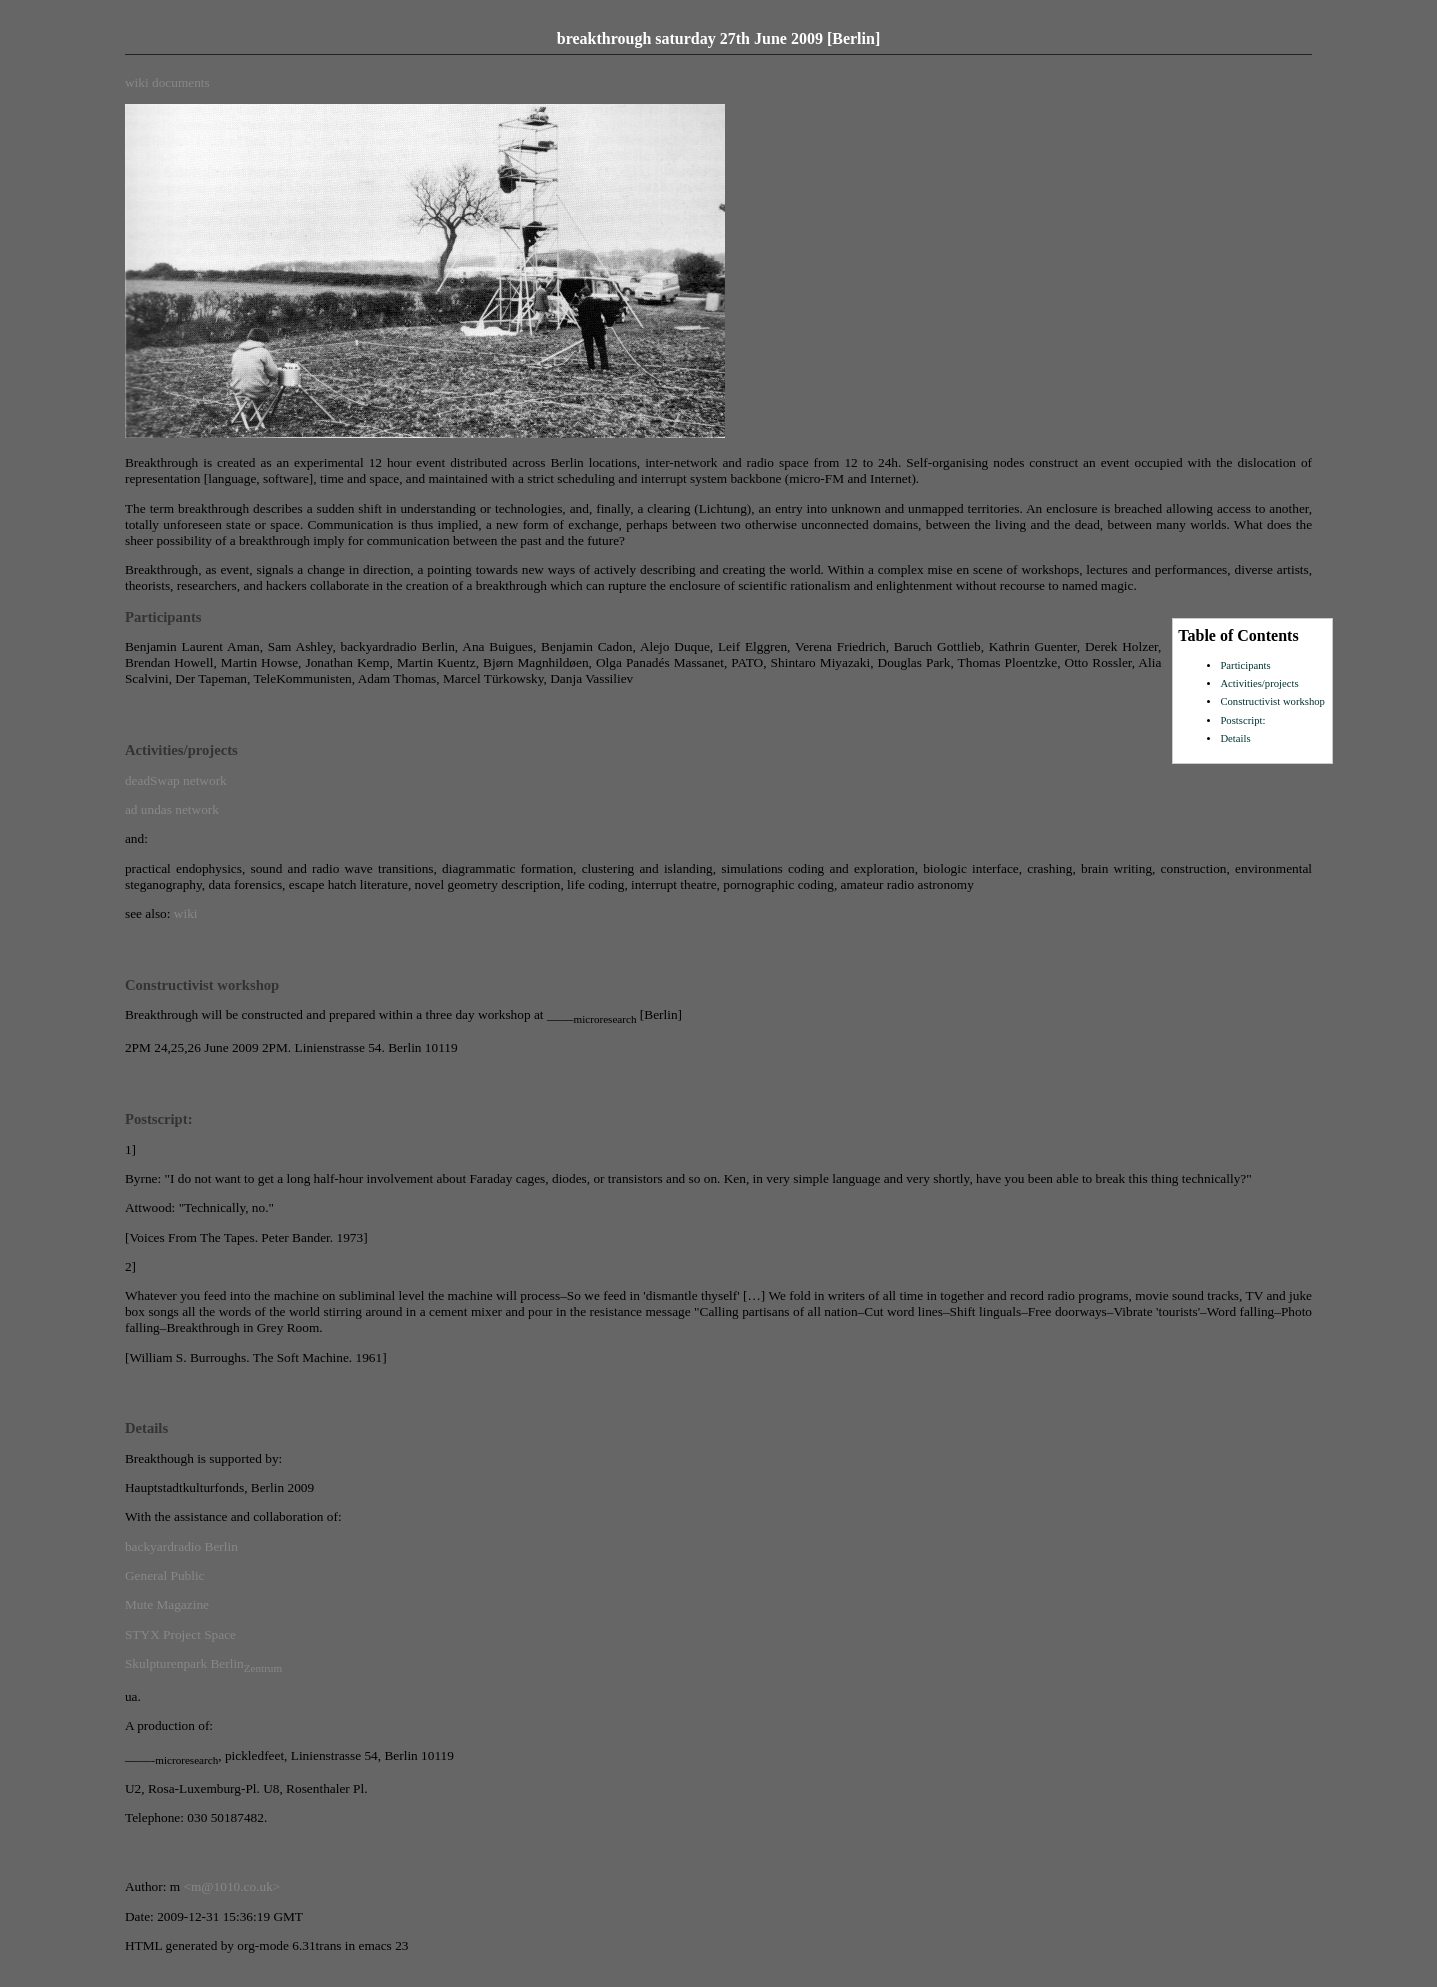  I want to click on Skulpturenpark Berlin, so click(203, 1663).